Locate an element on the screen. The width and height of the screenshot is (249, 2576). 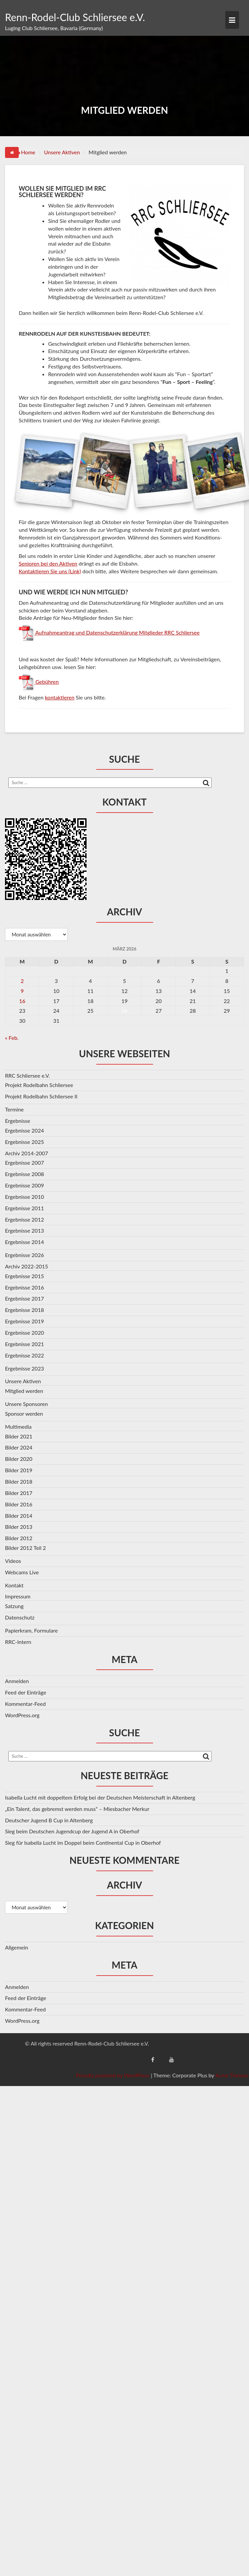
Projekt Rodelbahn Schliersee is located at coordinates (39, 1085).